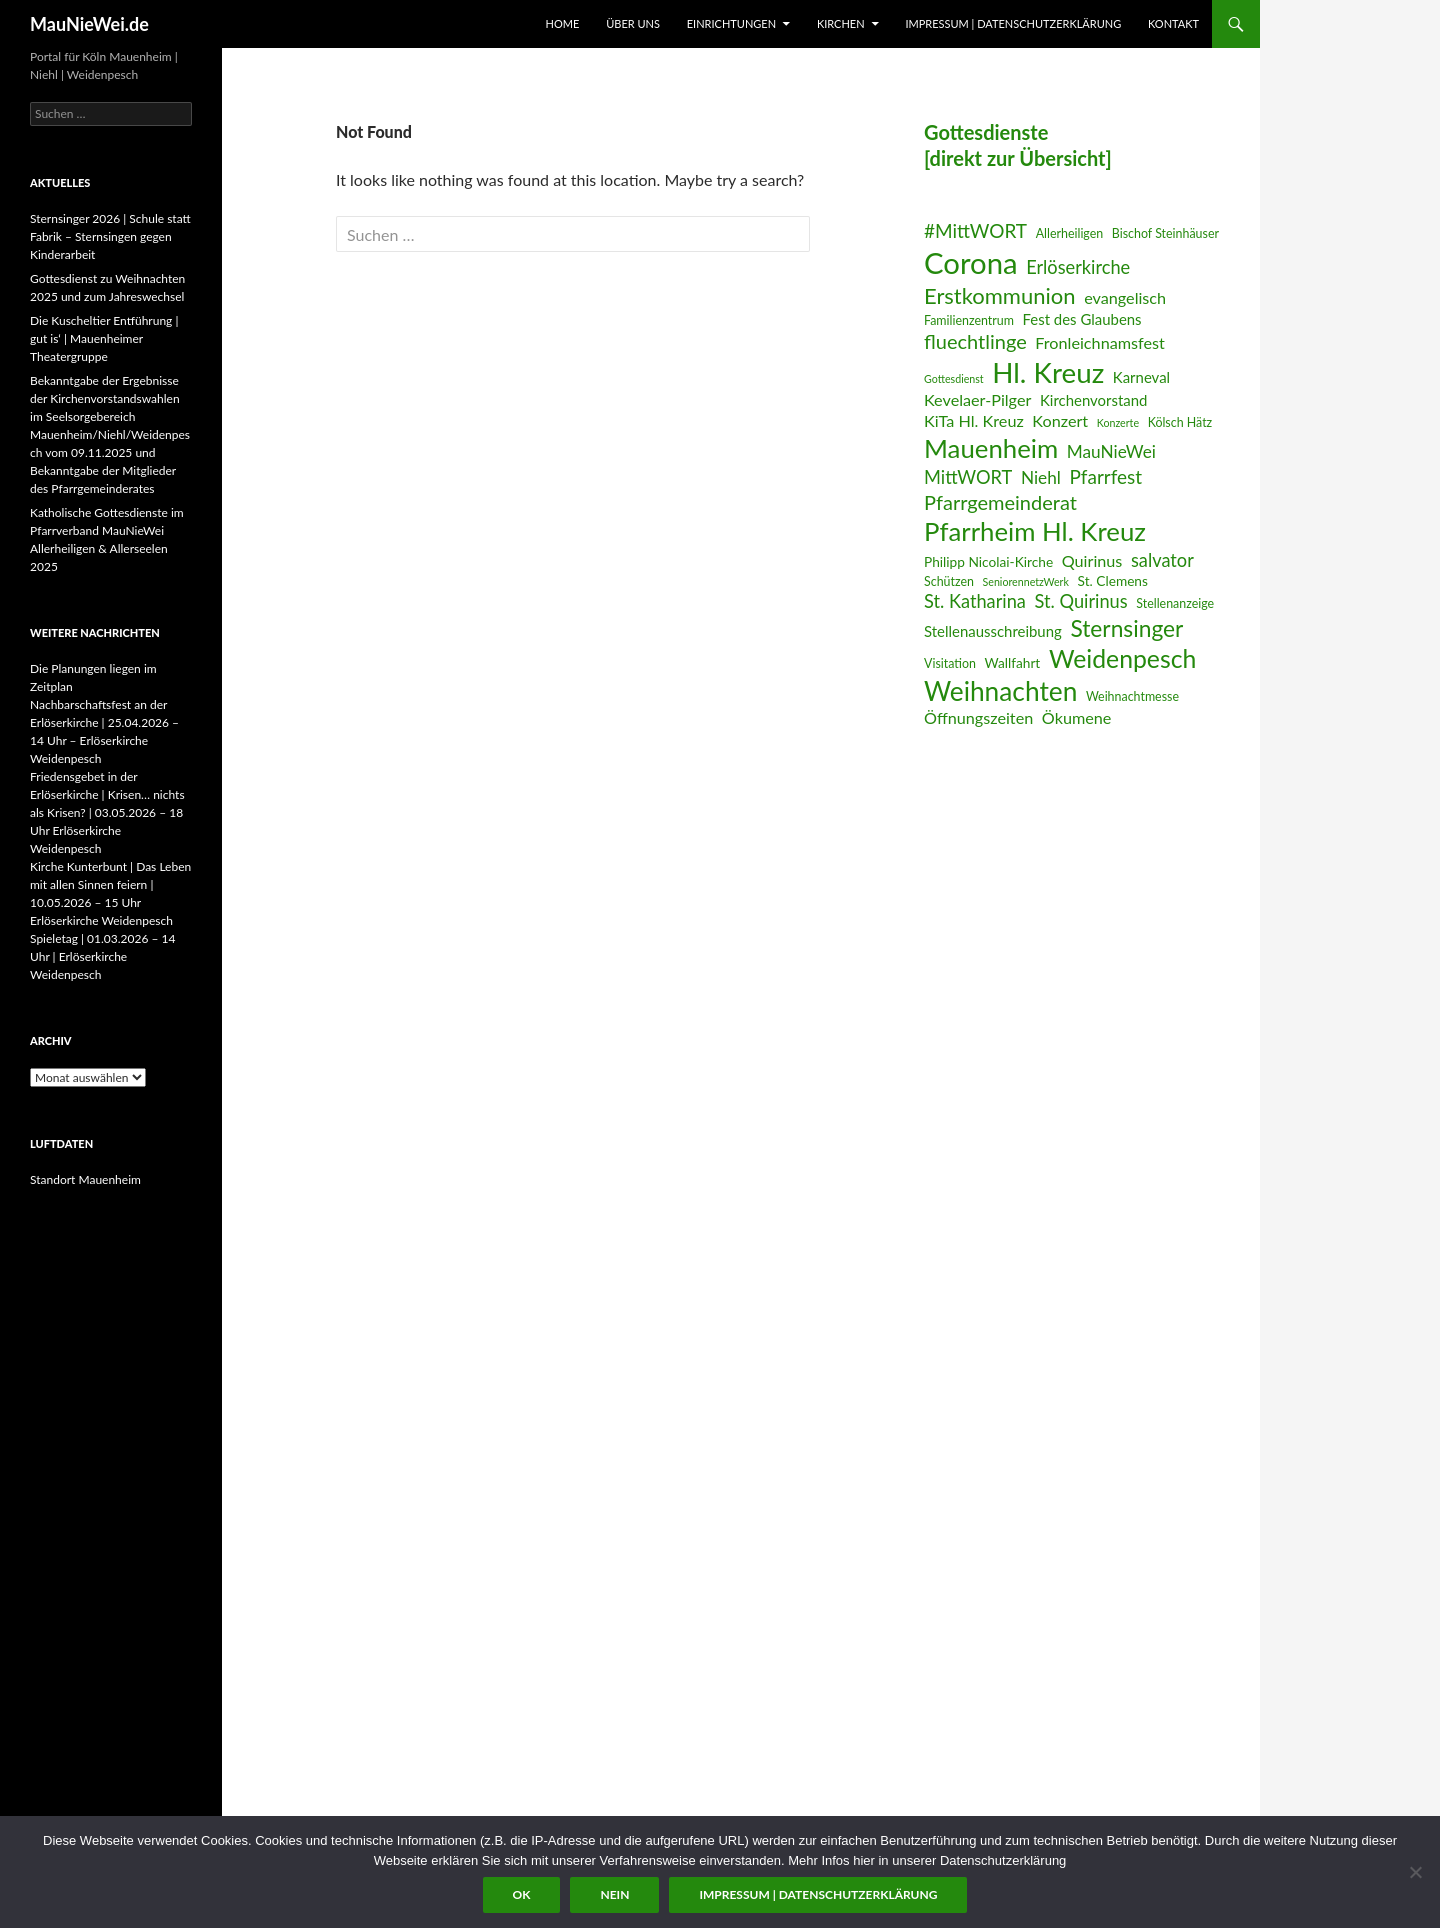  I want to click on Mauenheim [Mauenheim (23 Einträge)], so click(991, 448).